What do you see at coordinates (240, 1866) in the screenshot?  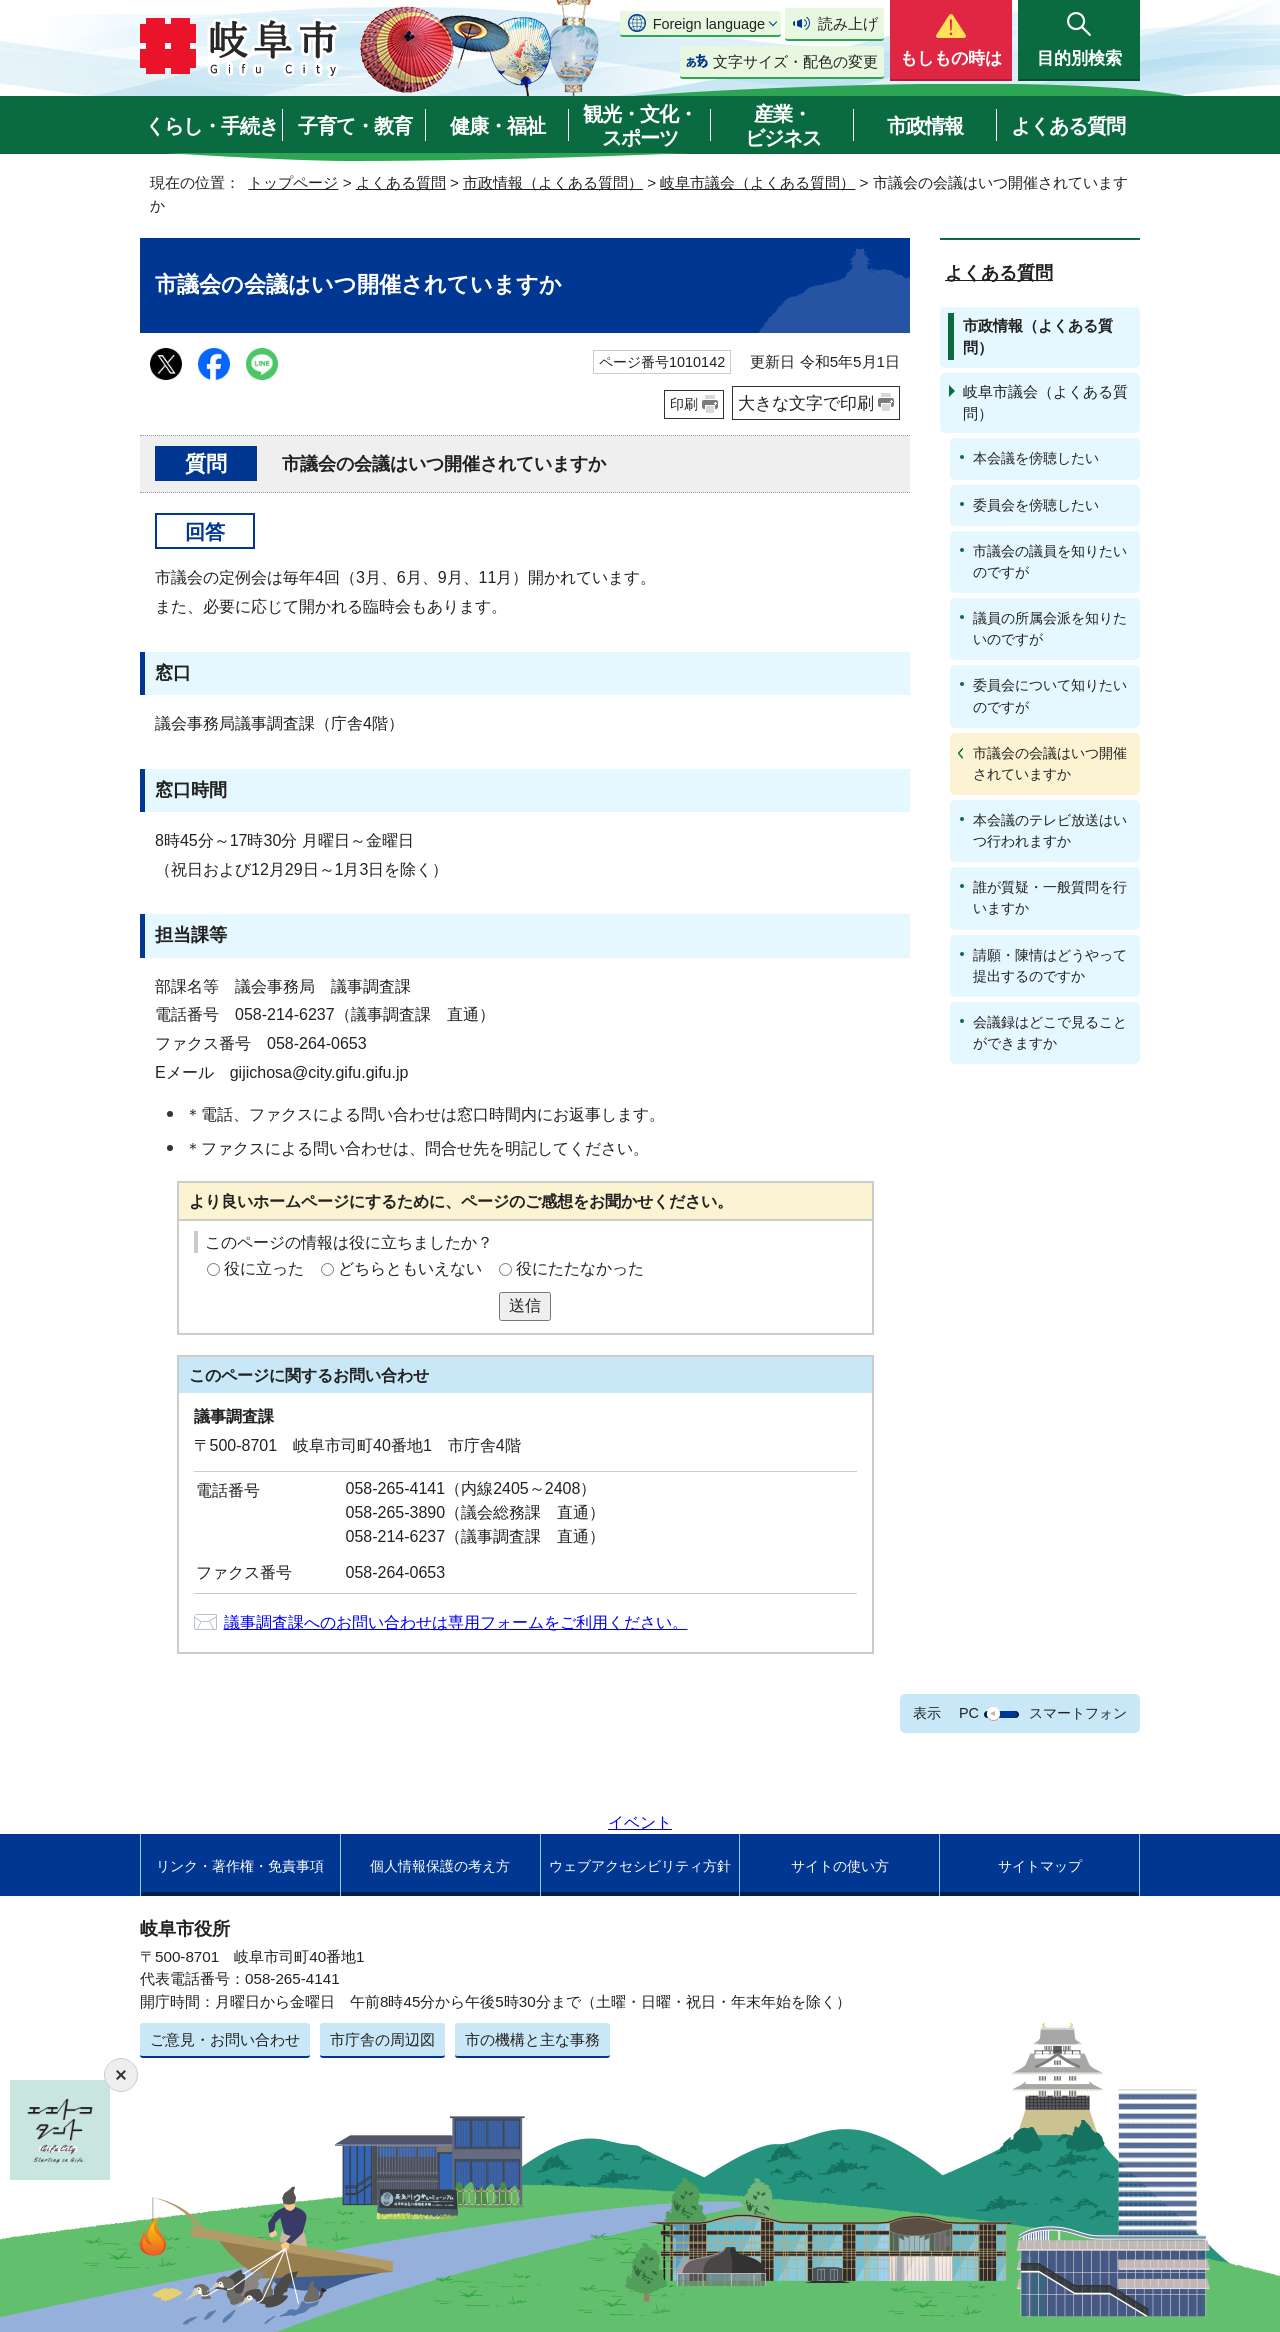 I see `リンク・著作権・免責事項` at bounding box center [240, 1866].